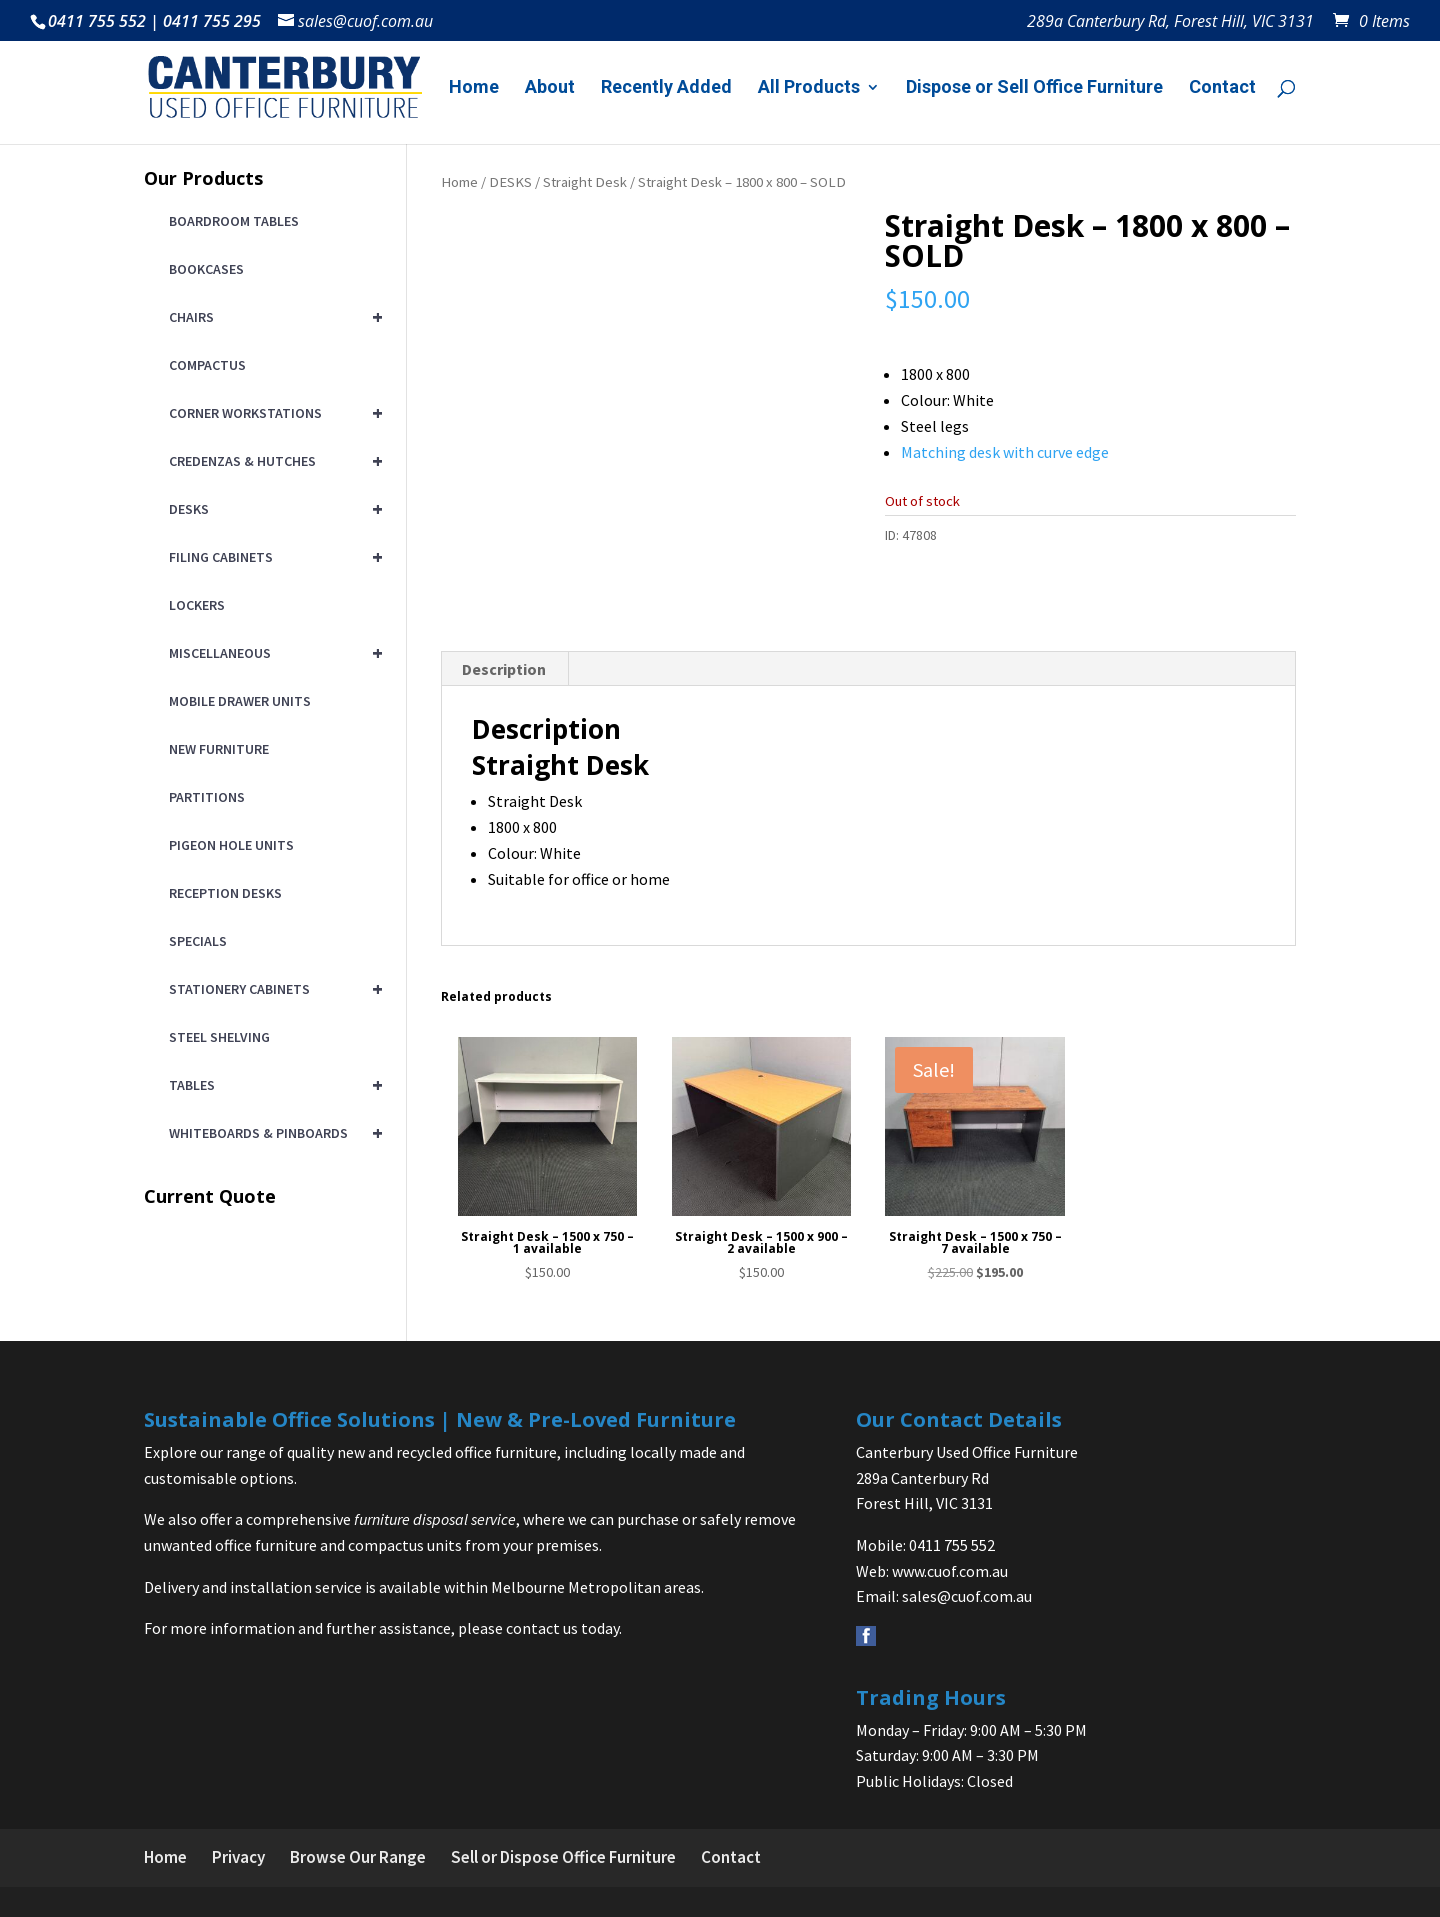 This screenshot has width=1440, height=1917. What do you see at coordinates (207, 797) in the screenshot?
I see `PARTITIONS` at bounding box center [207, 797].